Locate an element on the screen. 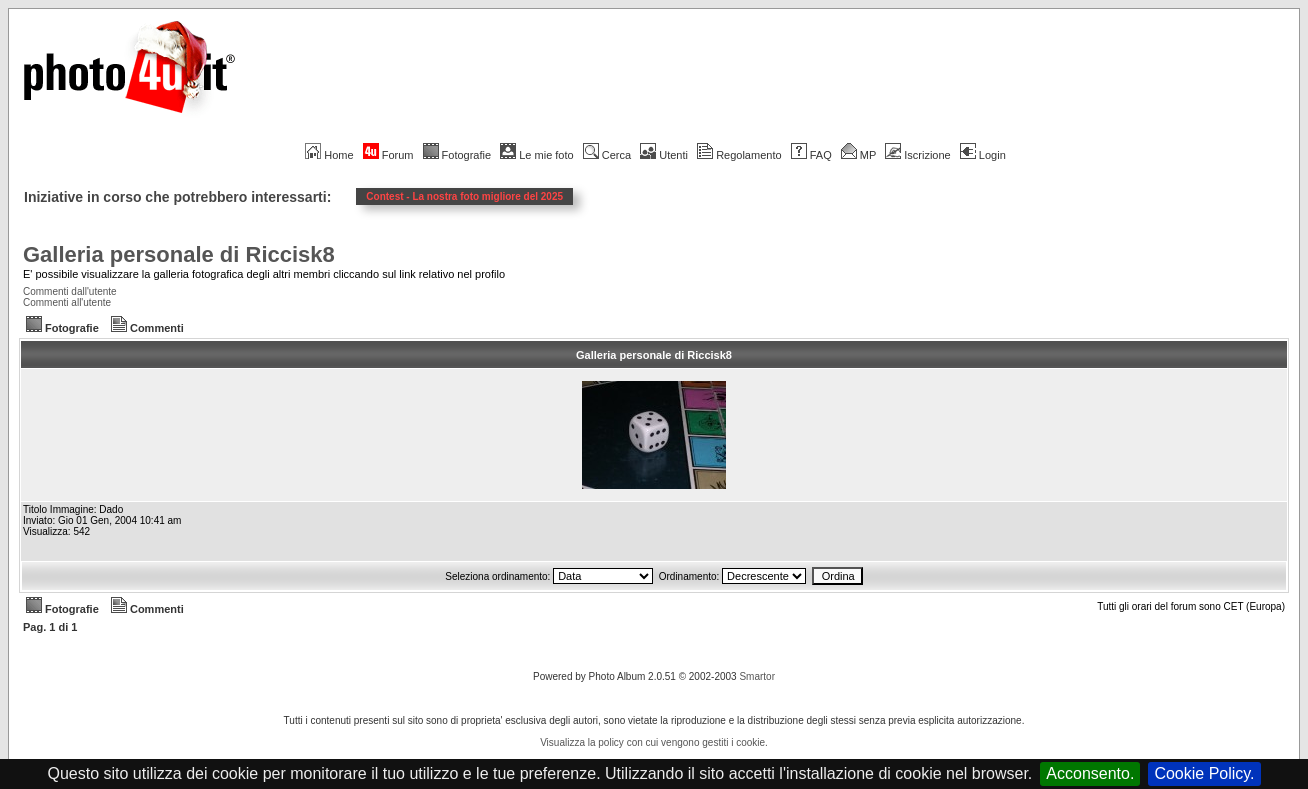 The width and height of the screenshot is (1308, 789). Utenti is located at coordinates (664, 155).